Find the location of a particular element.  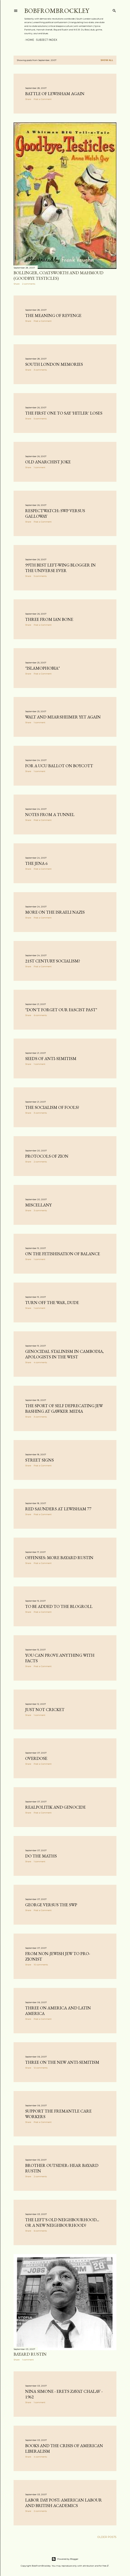

Red Saunders at Lewisham 77 is located at coordinates (58, 1509).